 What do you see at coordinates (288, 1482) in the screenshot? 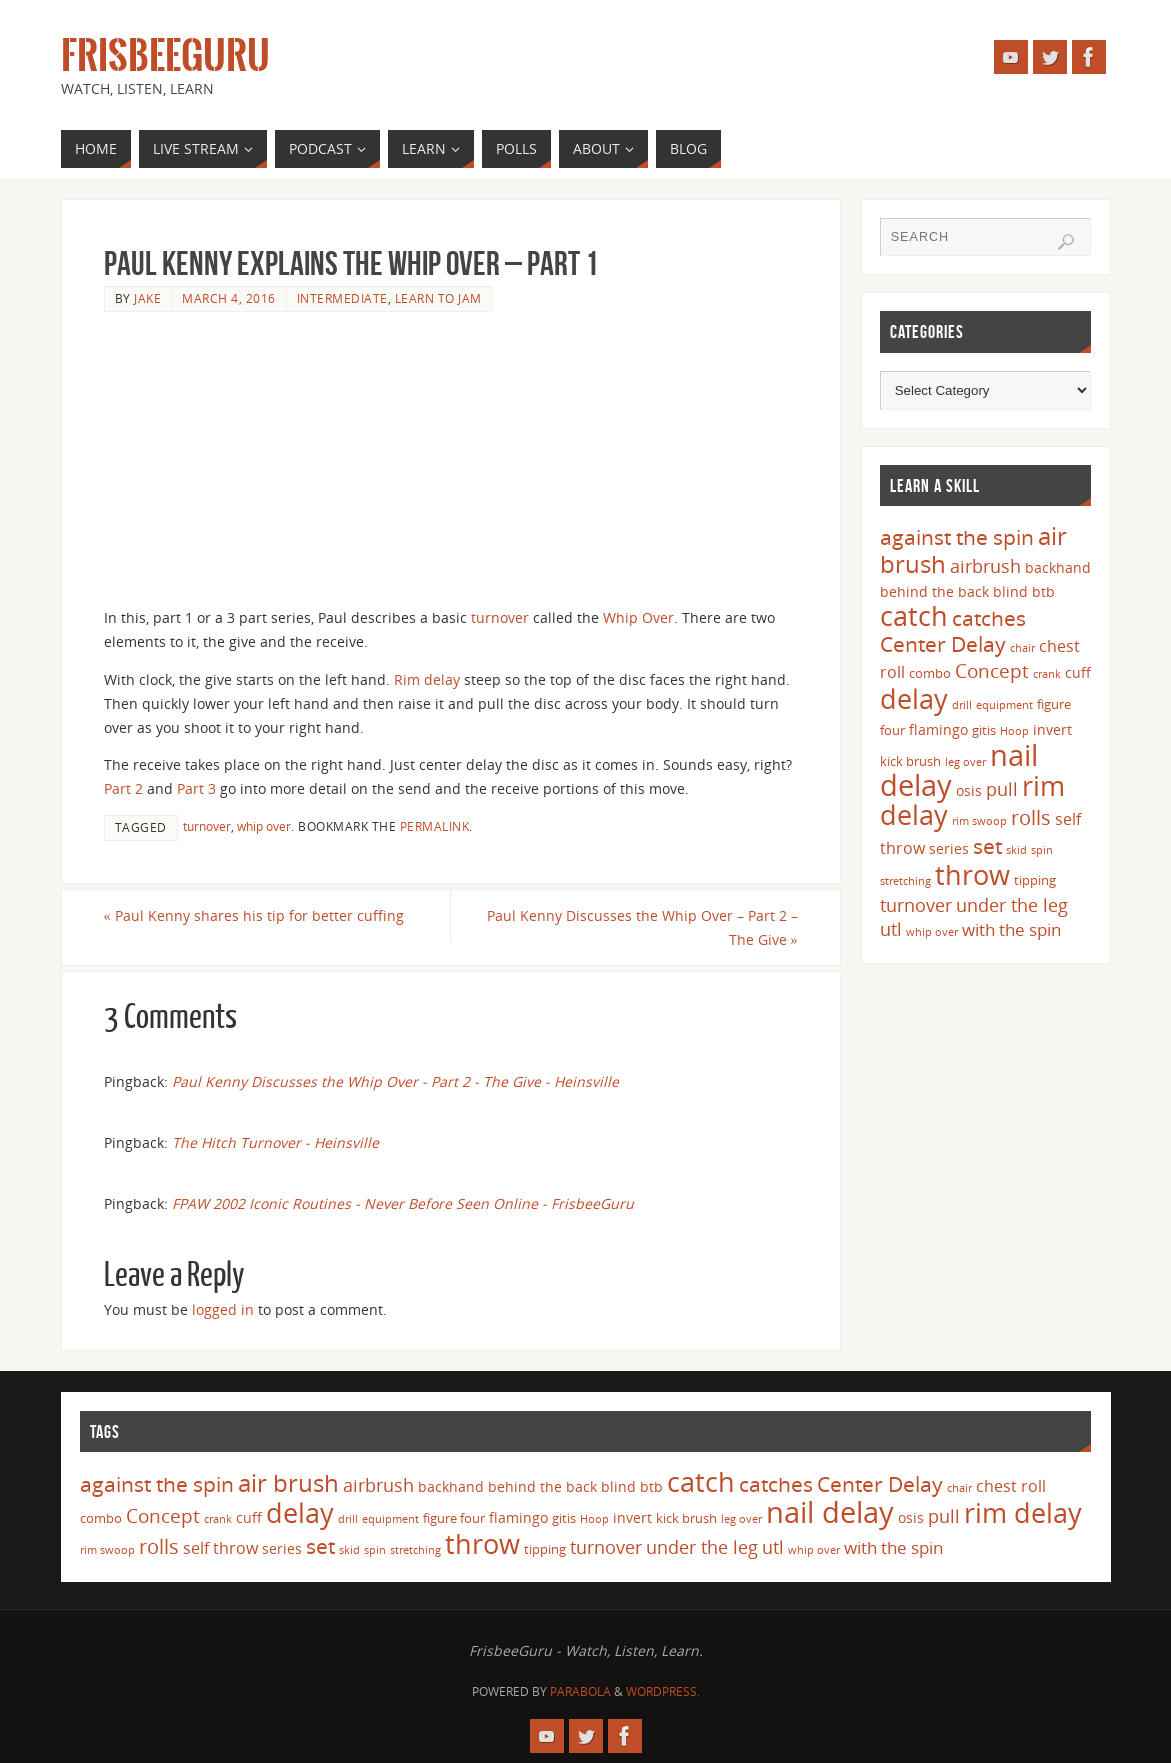
I see `air brush [air brush (16 items)]` at bounding box center [288, 1482].